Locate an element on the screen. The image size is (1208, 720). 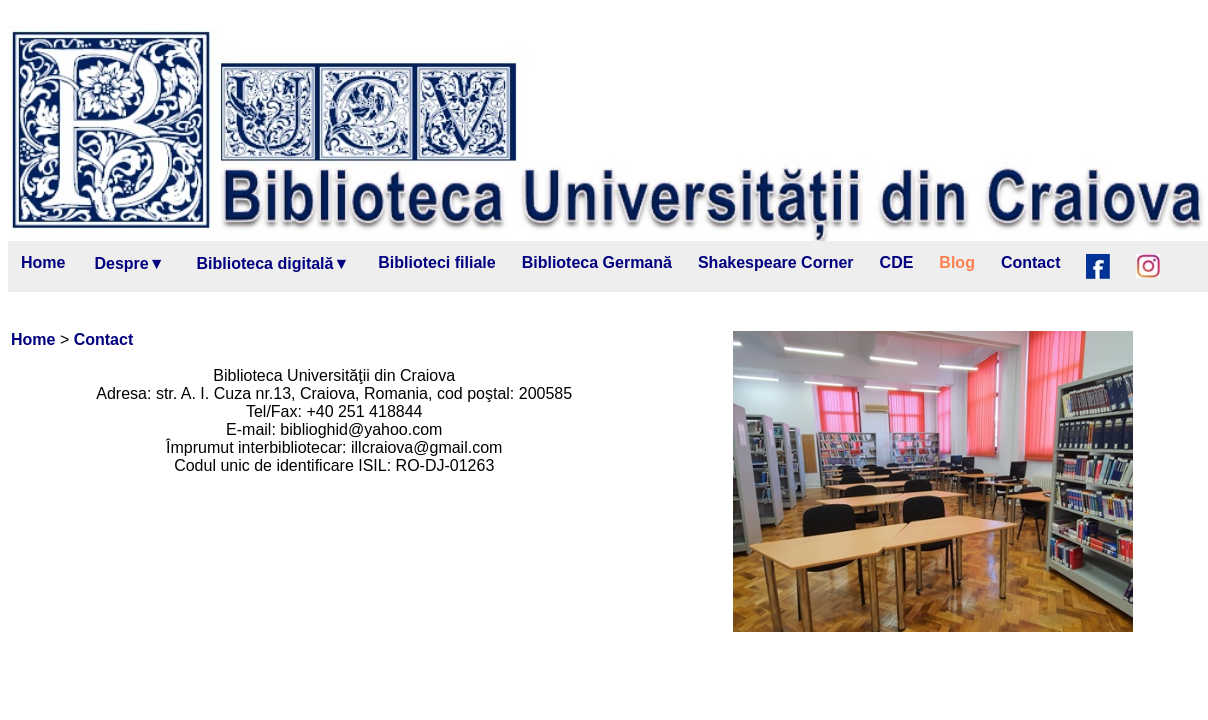
Contact is located at coordinates (1031, 262).